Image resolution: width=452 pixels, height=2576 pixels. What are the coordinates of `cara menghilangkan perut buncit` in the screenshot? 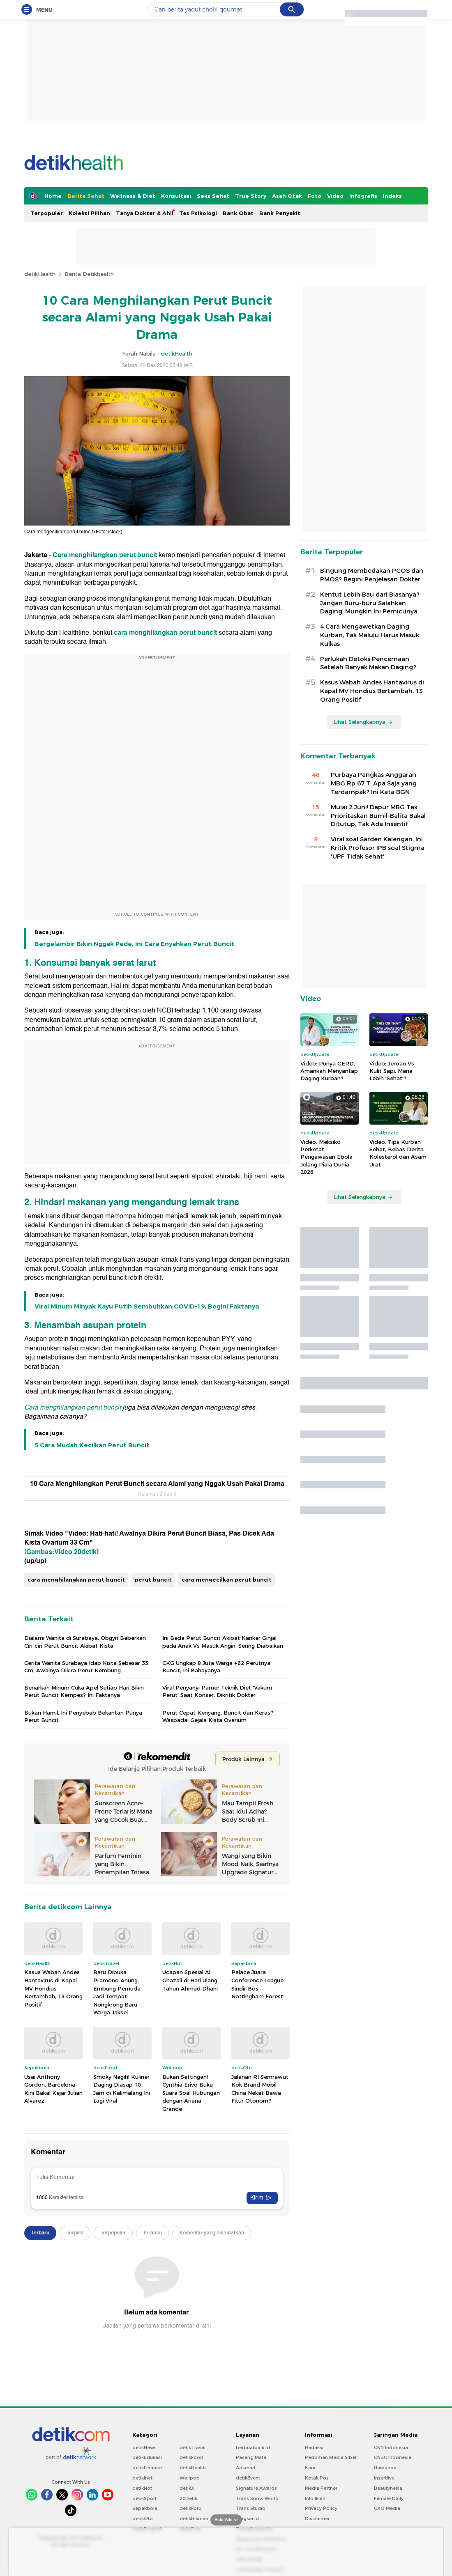 It's located at (165, 632).